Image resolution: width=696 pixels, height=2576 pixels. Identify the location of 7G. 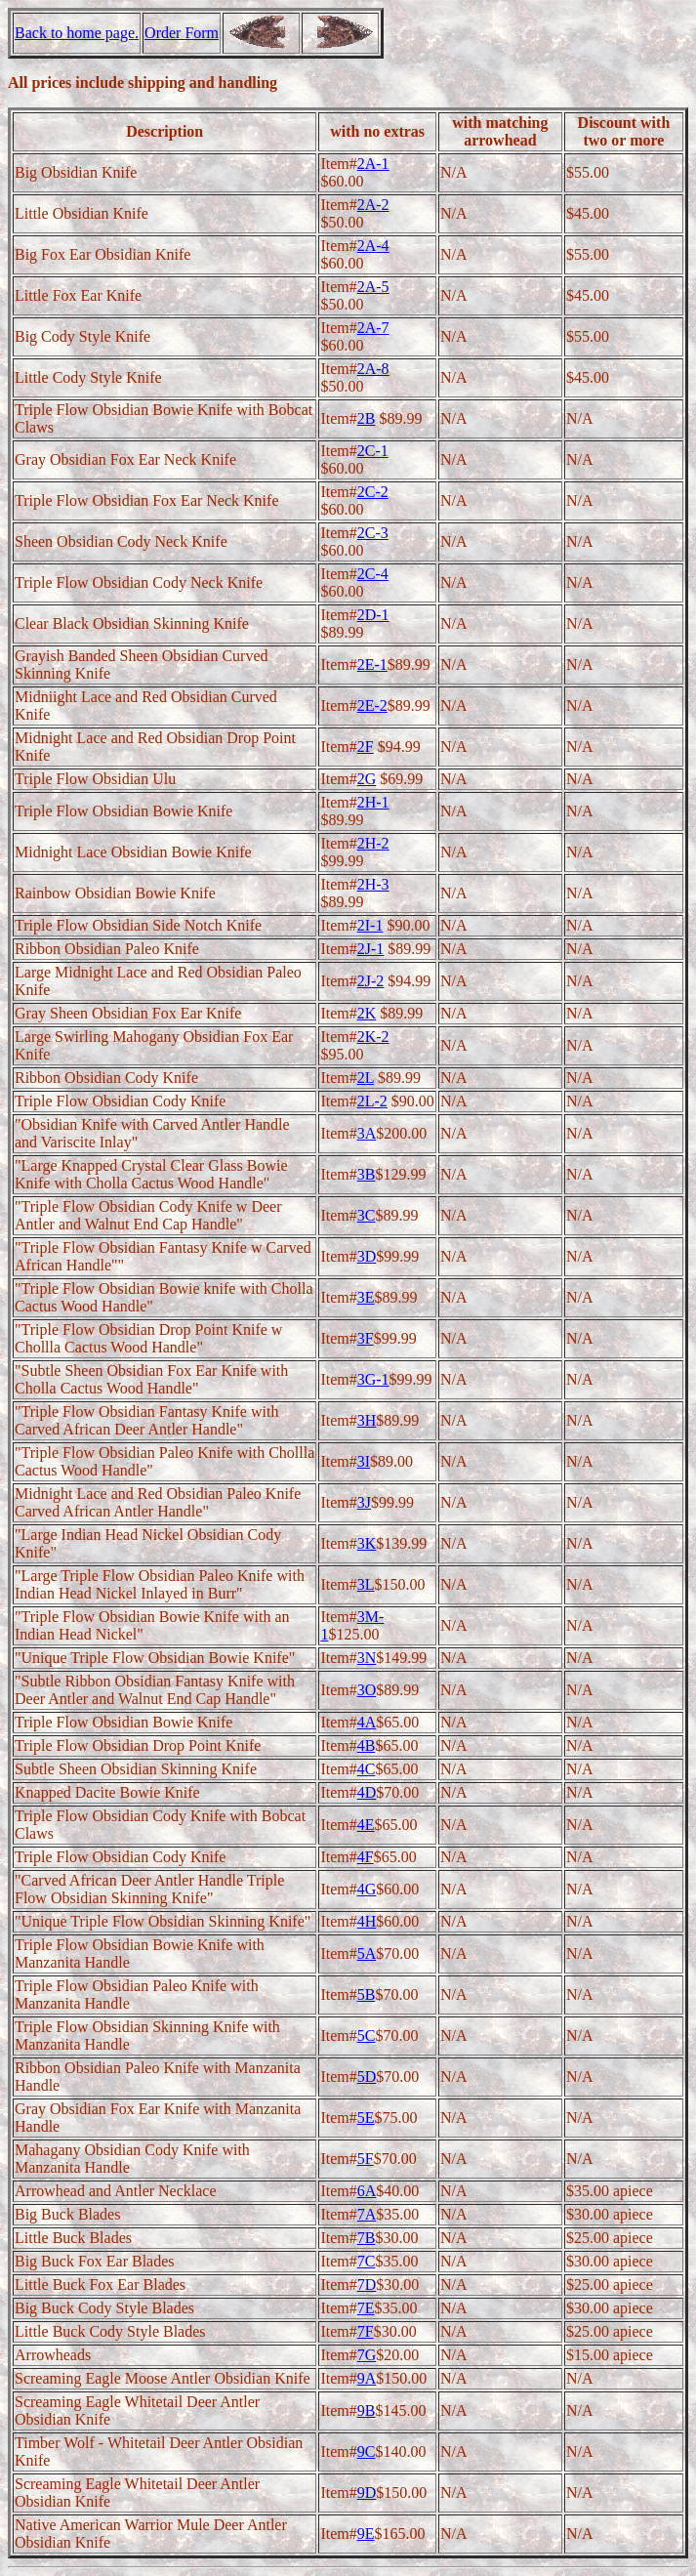
(367, 2355).